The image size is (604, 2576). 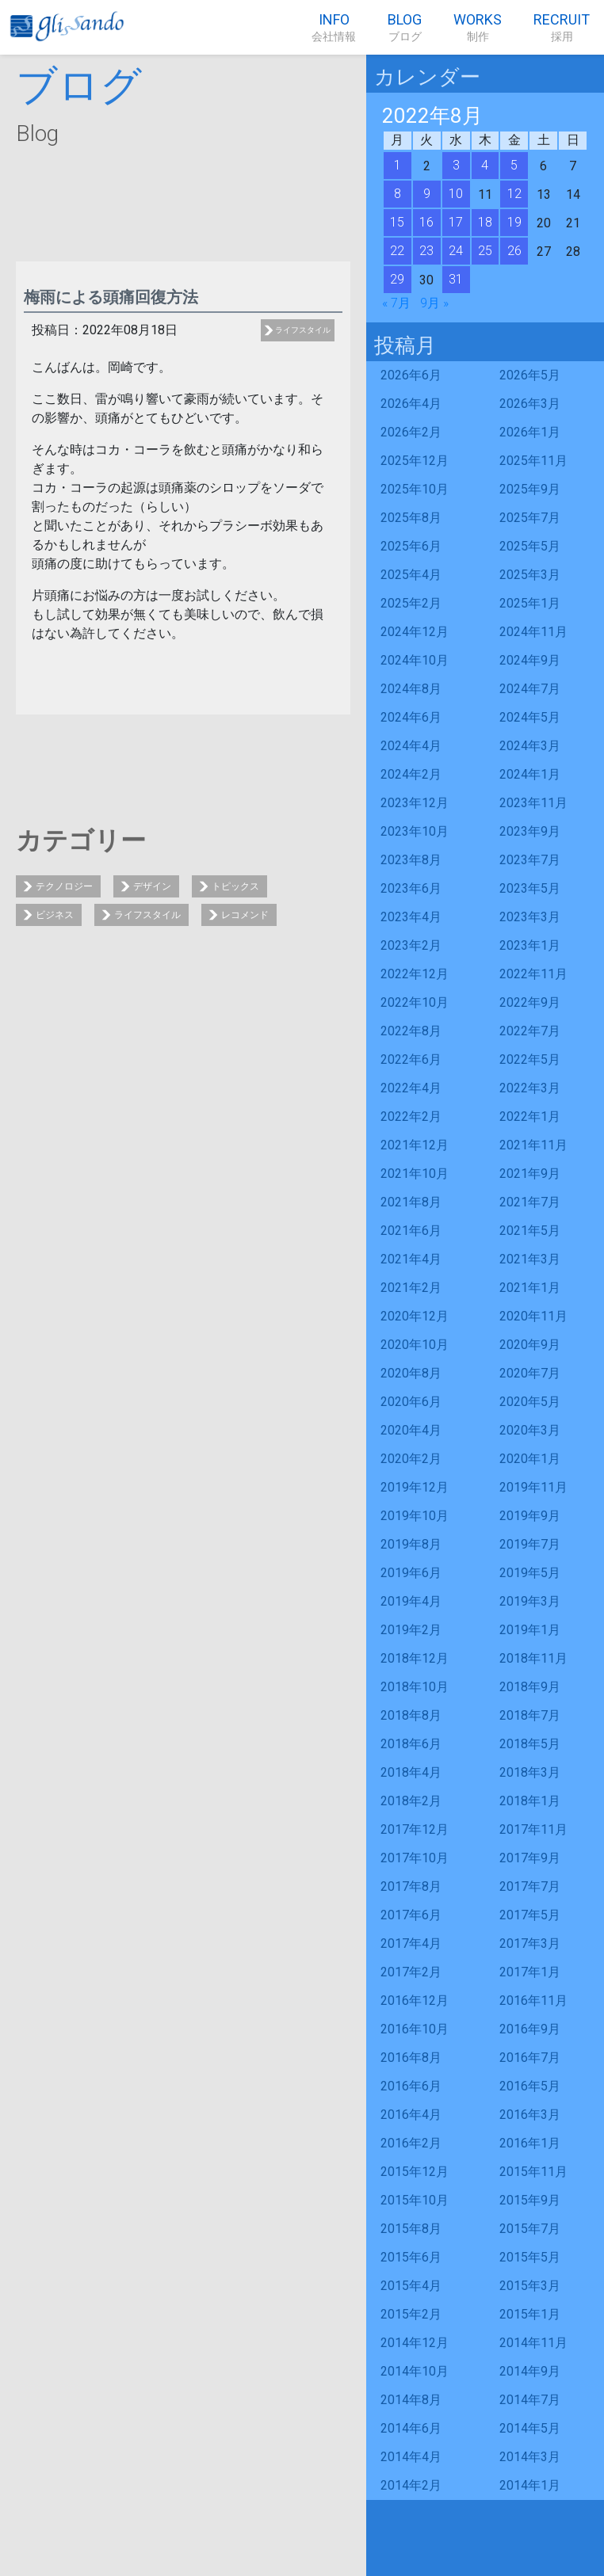 What do you see at coordinates (414, 489) in the screenshot?
I see `2025年10月` at bounding box center [414, 489].